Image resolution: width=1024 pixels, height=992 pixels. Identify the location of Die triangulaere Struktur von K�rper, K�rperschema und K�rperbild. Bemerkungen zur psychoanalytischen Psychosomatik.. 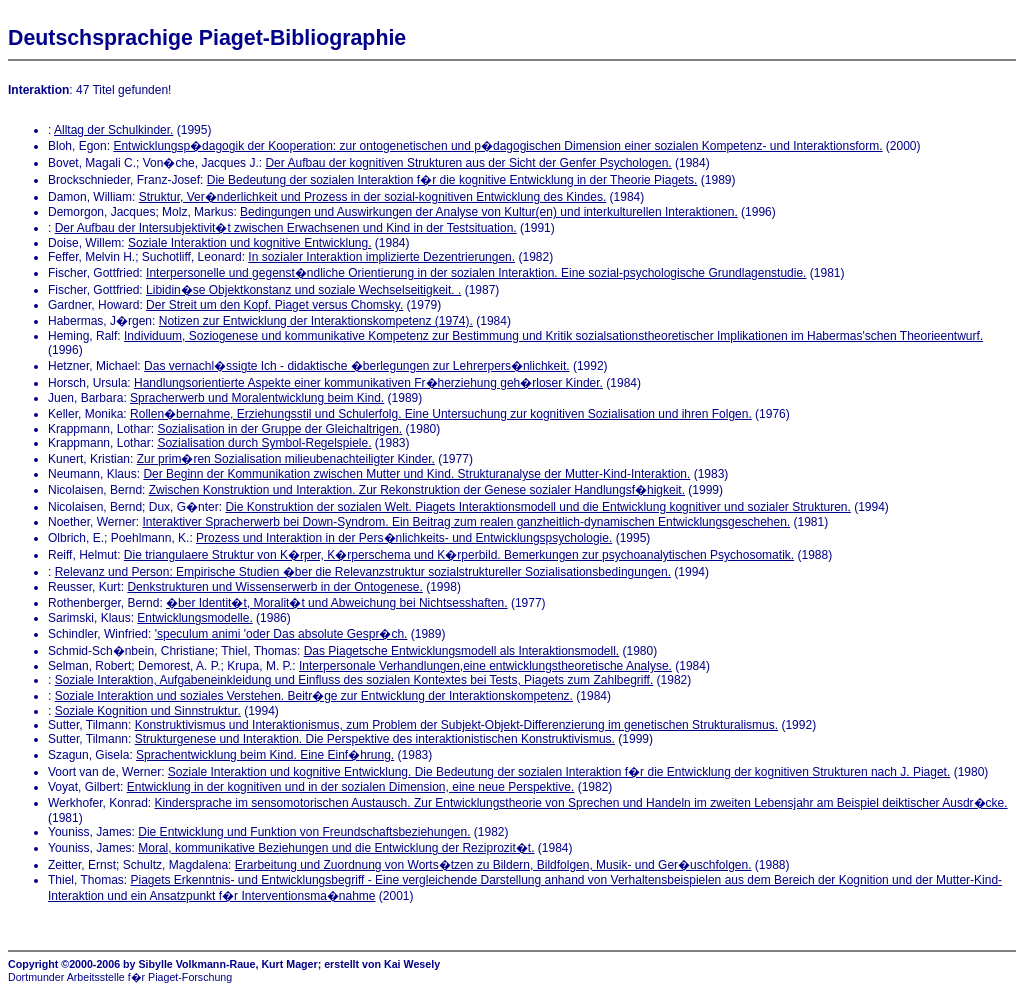
(459, 555).